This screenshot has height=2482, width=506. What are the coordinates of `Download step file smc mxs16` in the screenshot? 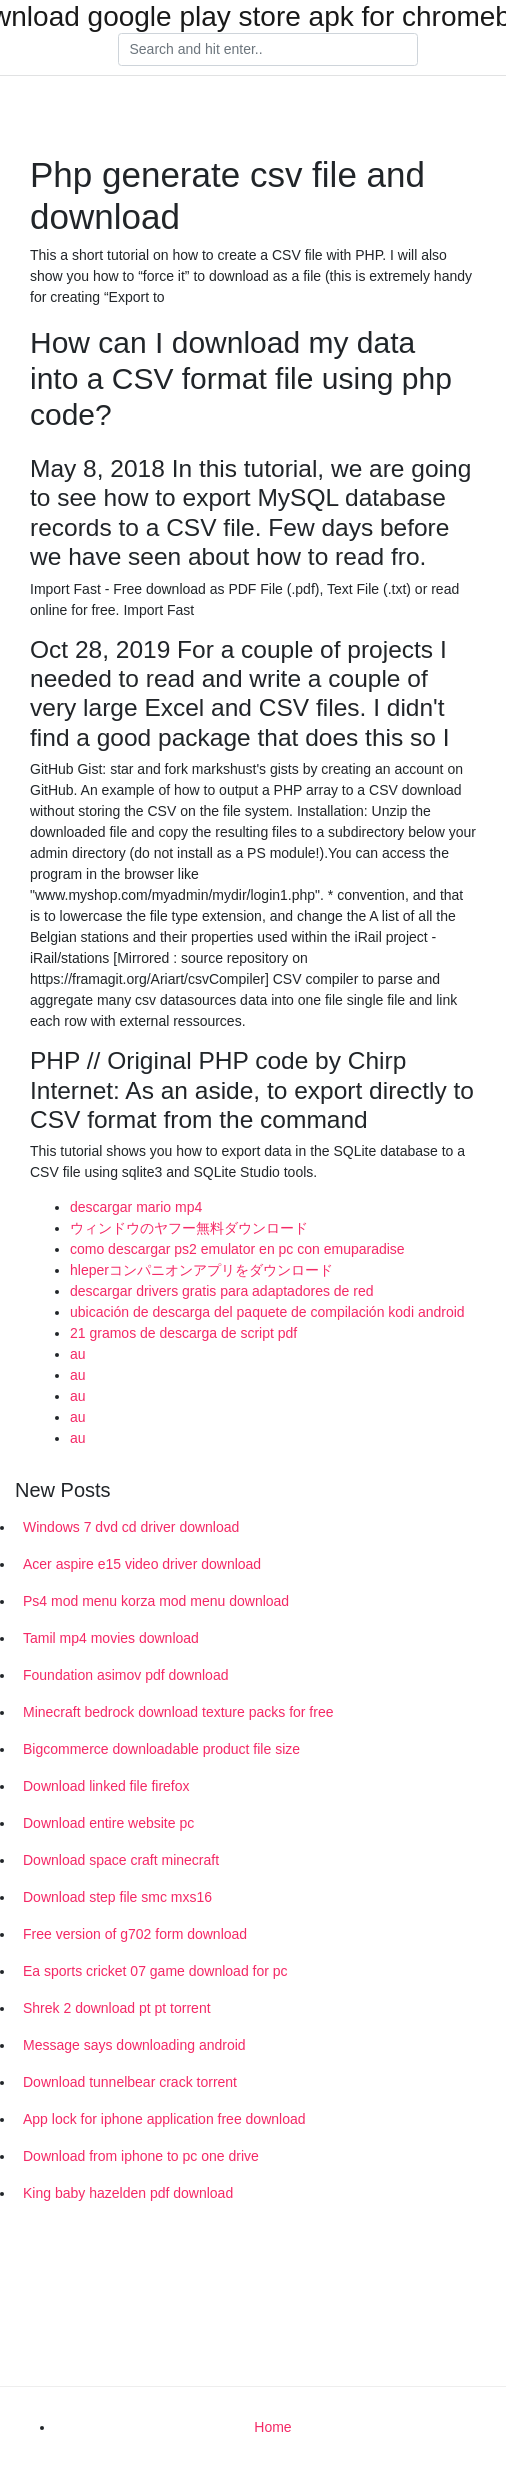 It's located at (117, 1897).